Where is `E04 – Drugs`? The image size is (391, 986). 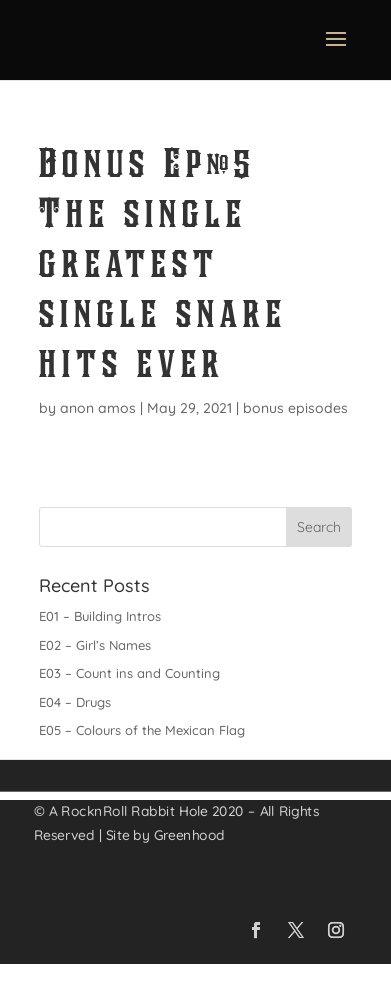
E04 – Drugs is located at coordinates (75, 702).